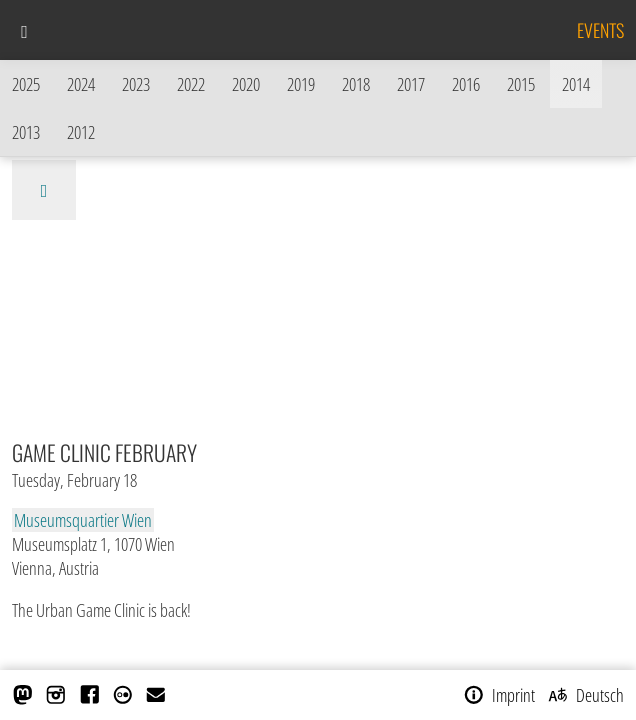 Image resolution: width=636 pixels, height=720 pixels. Describe the element at coordinates (136, 84) in the screenshot. I see `2023` at that location.